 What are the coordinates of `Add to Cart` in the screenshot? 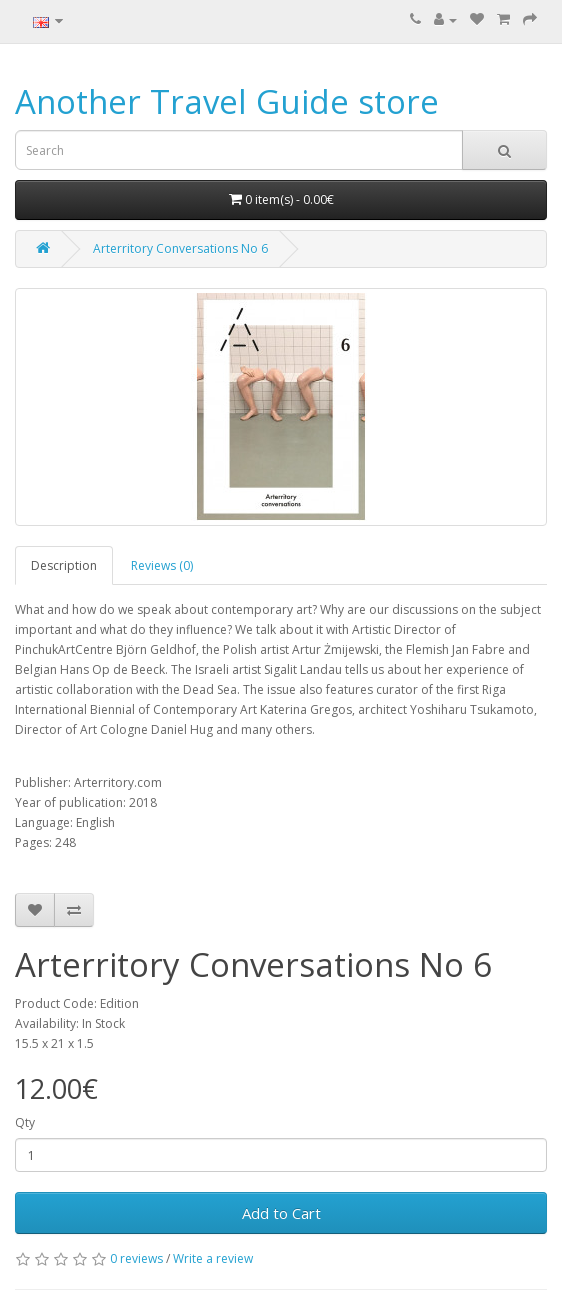 It's located at (281, 1213).